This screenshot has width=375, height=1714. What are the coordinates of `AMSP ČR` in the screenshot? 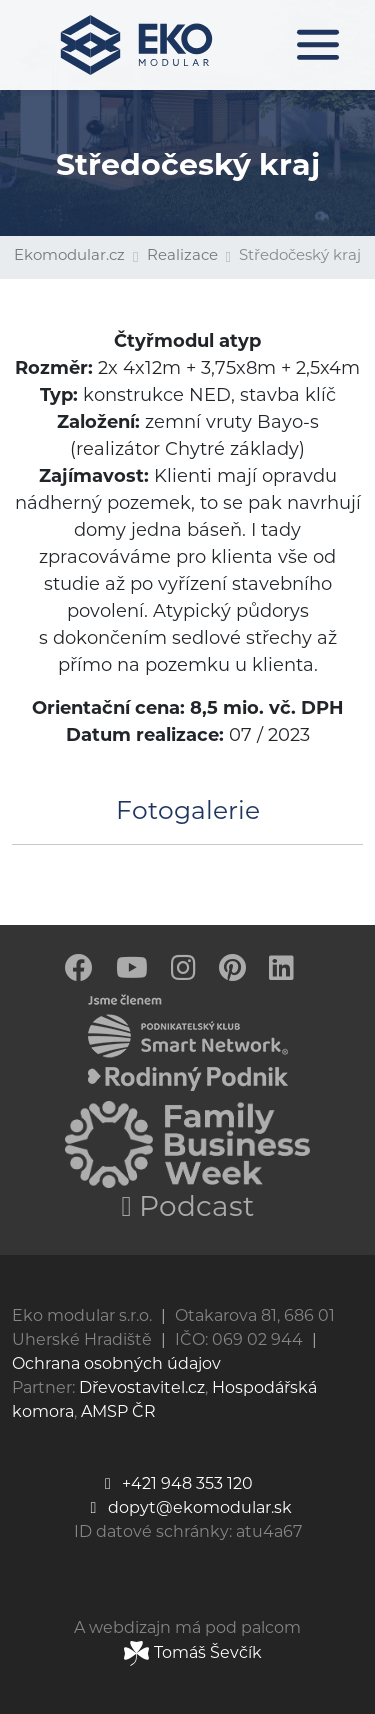 It's located at (118, 1413).